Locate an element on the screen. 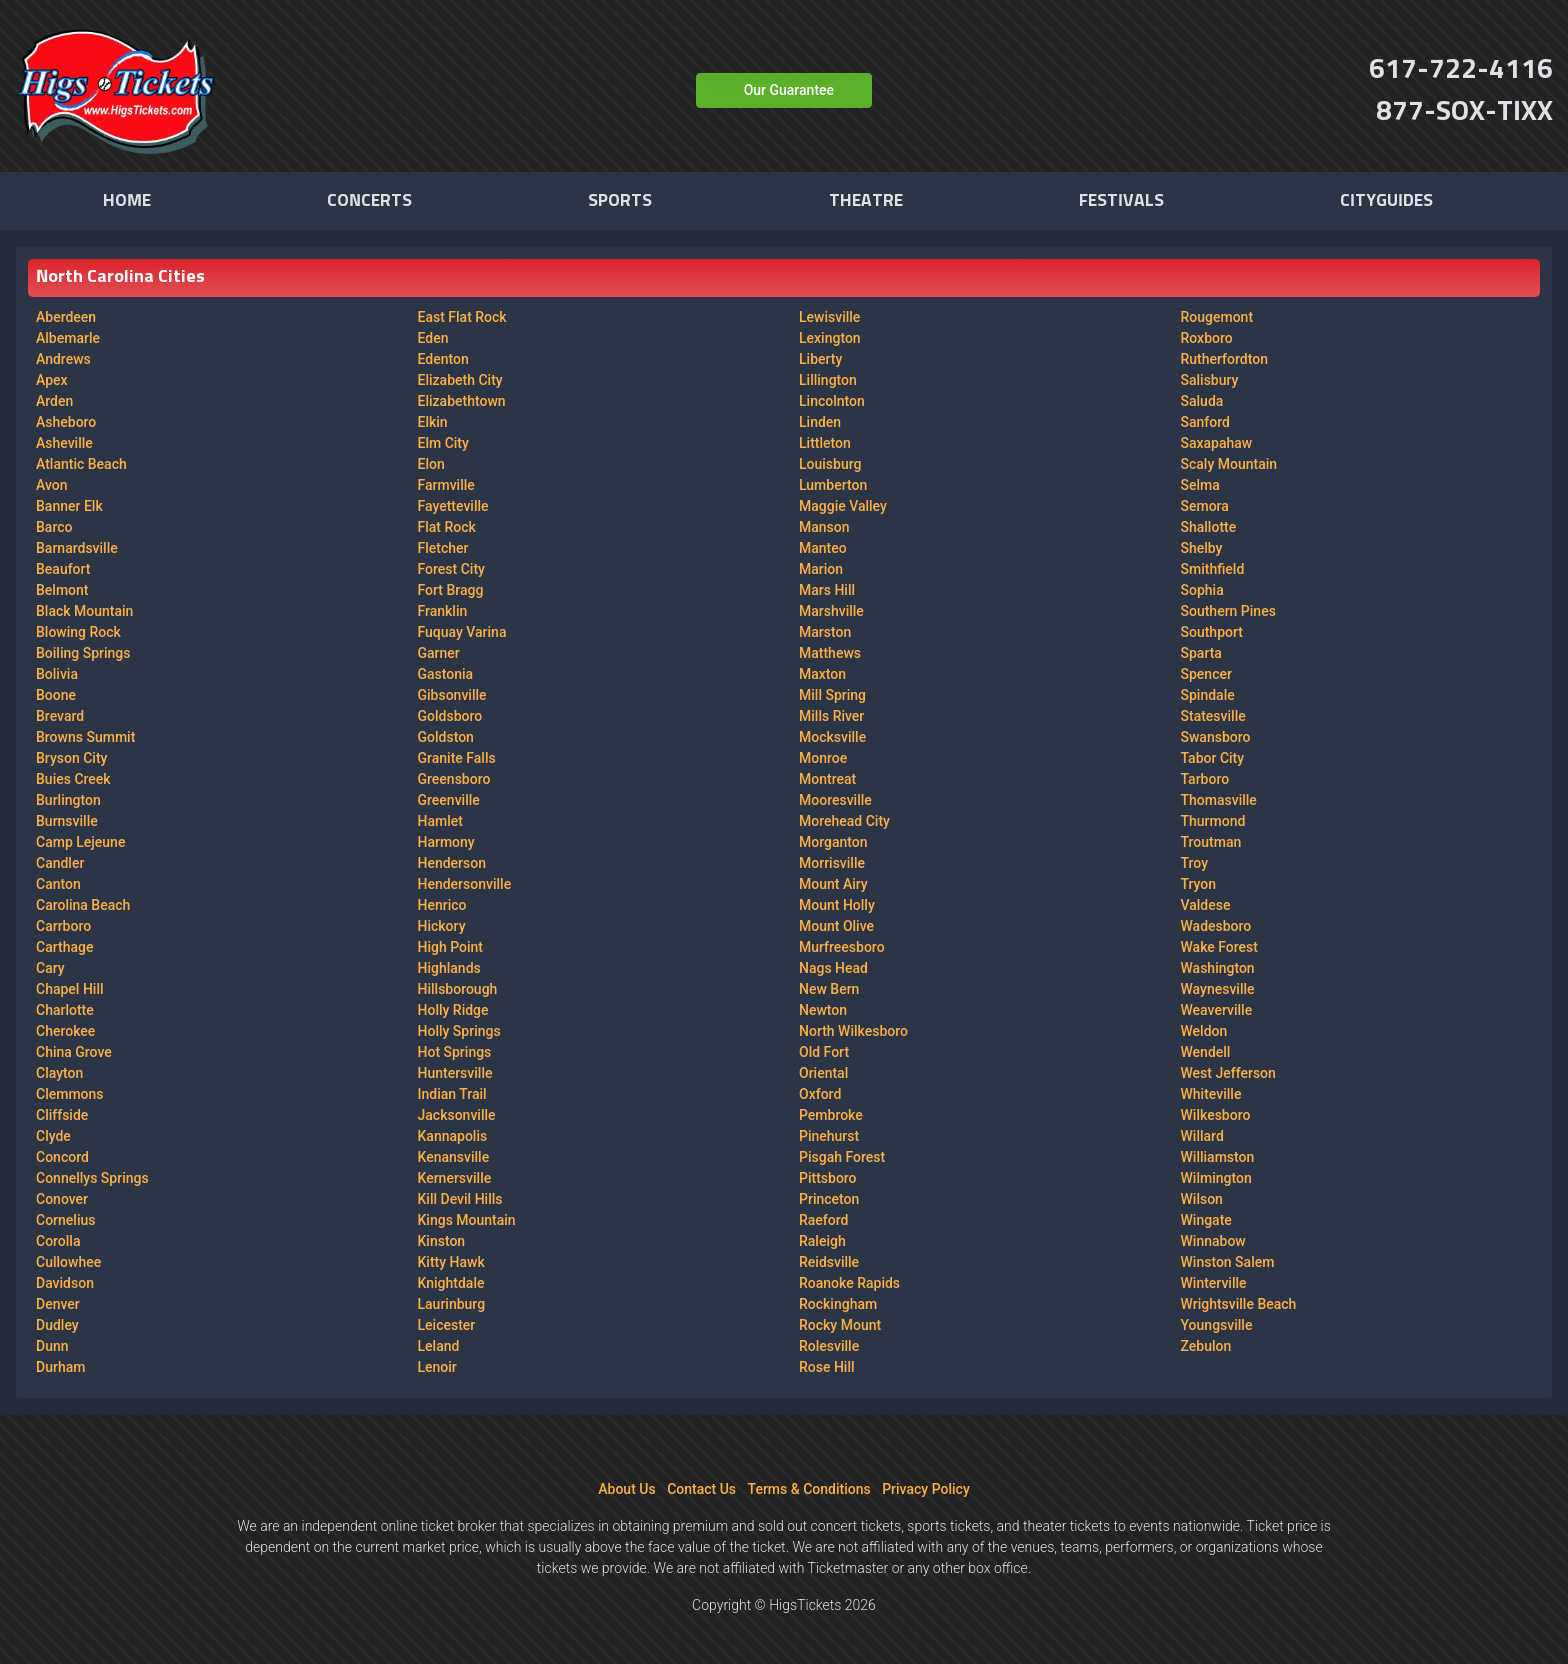 The height and width of the screenshot is (1664, 1568). Cullowhee is located at coordinates (68, 1262).